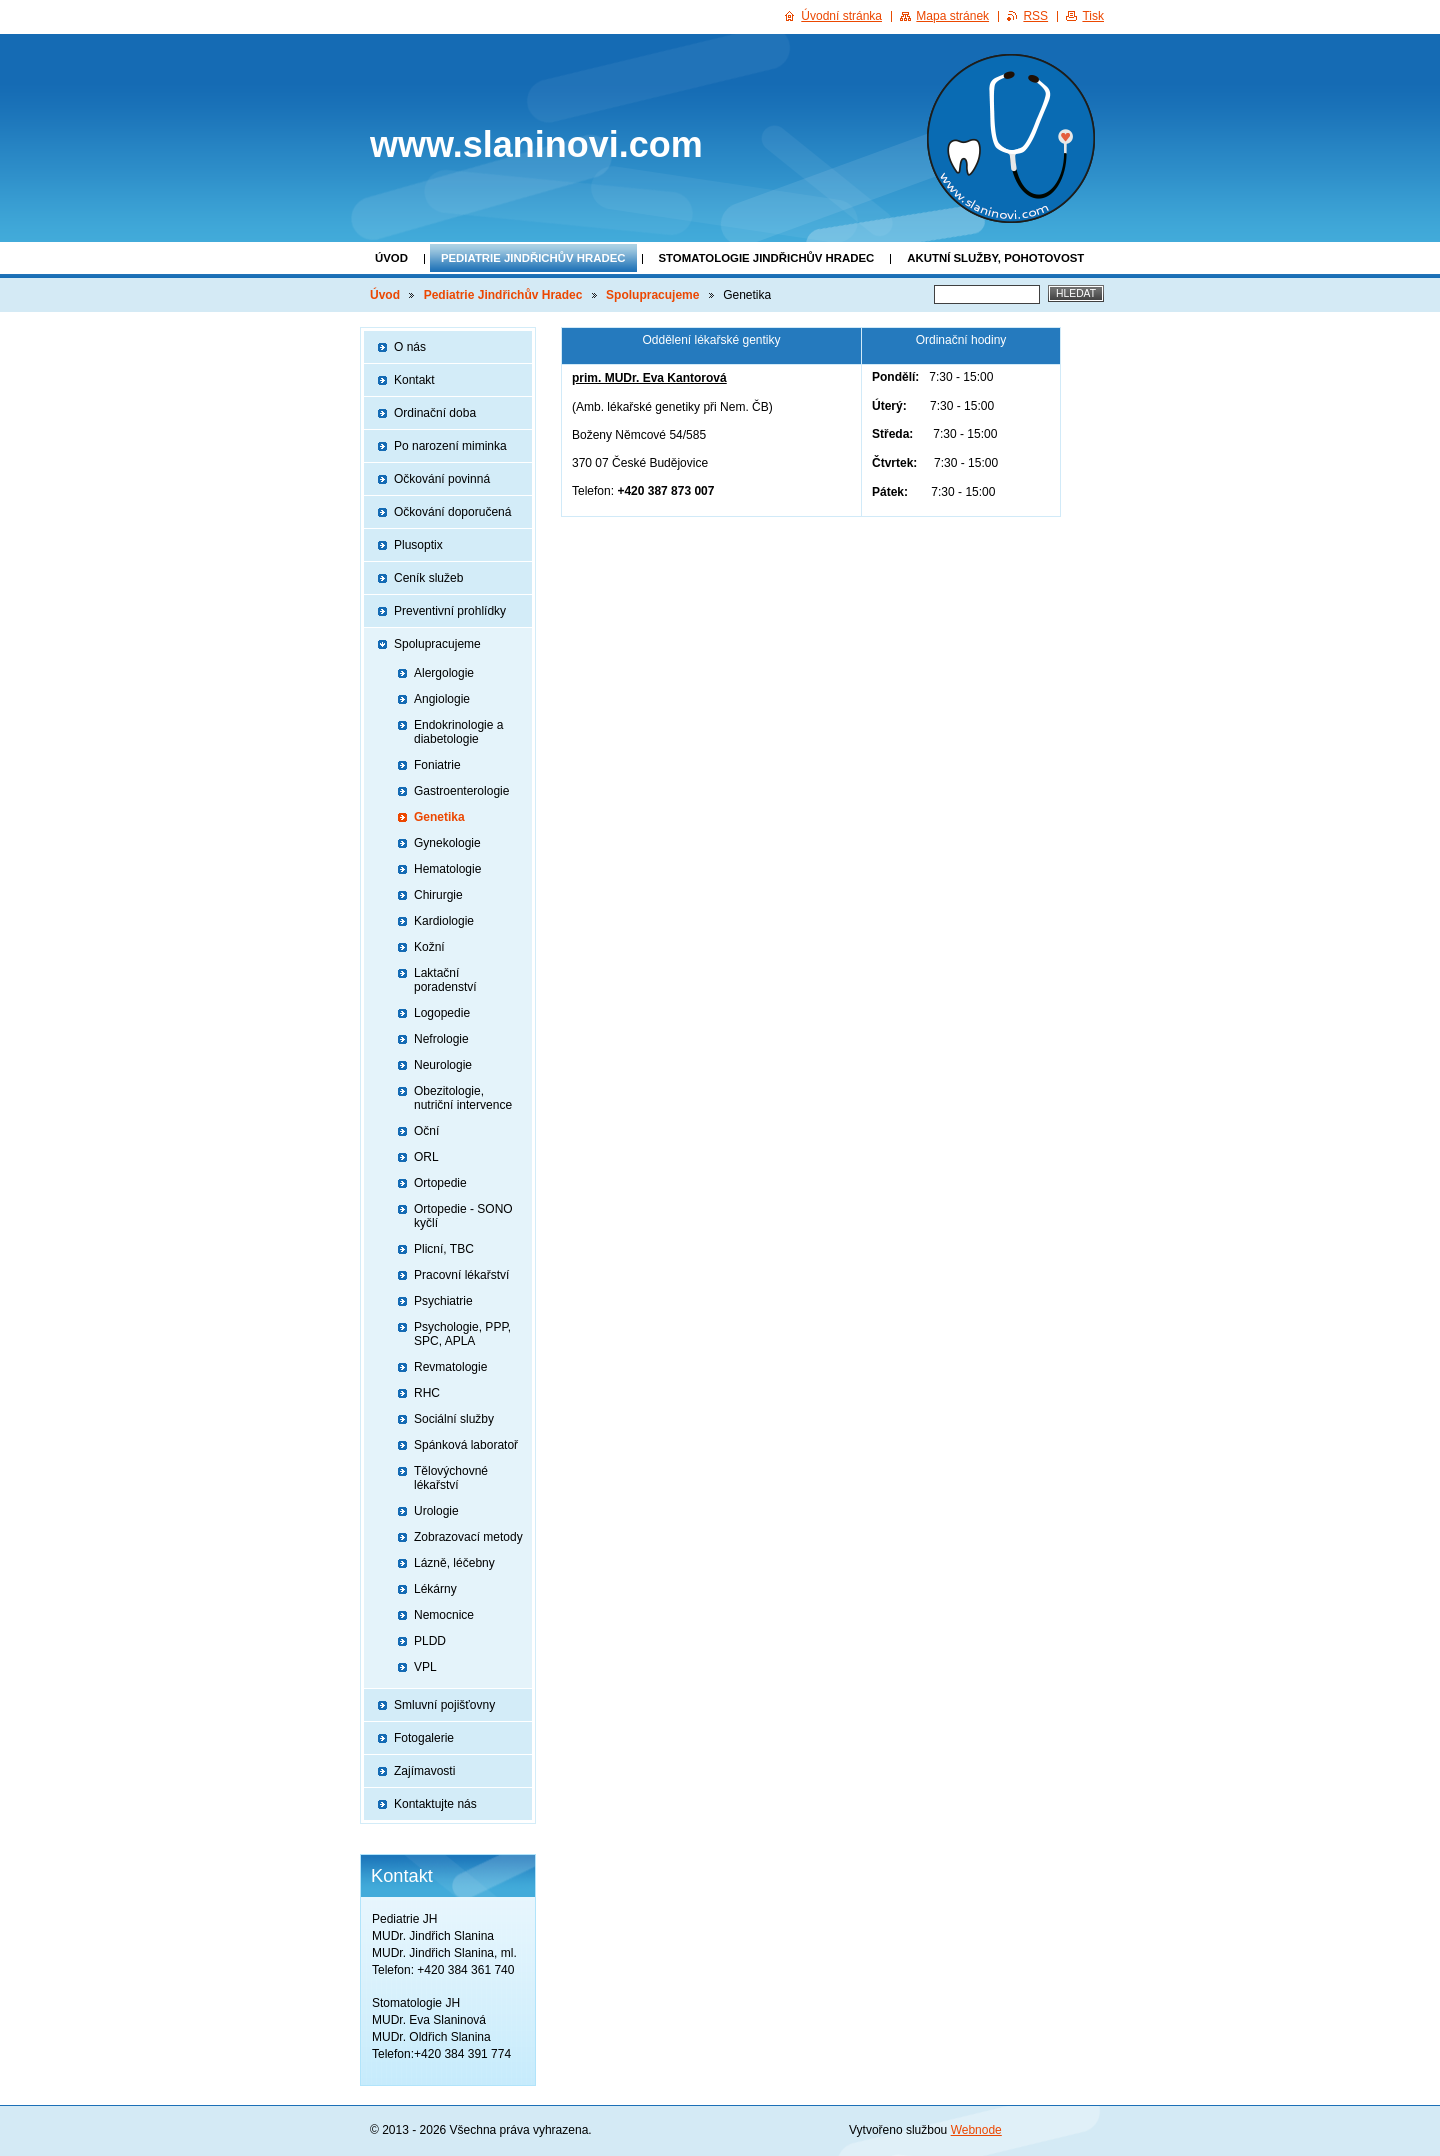  I want to click on Chirurgie, so click(438, 895).